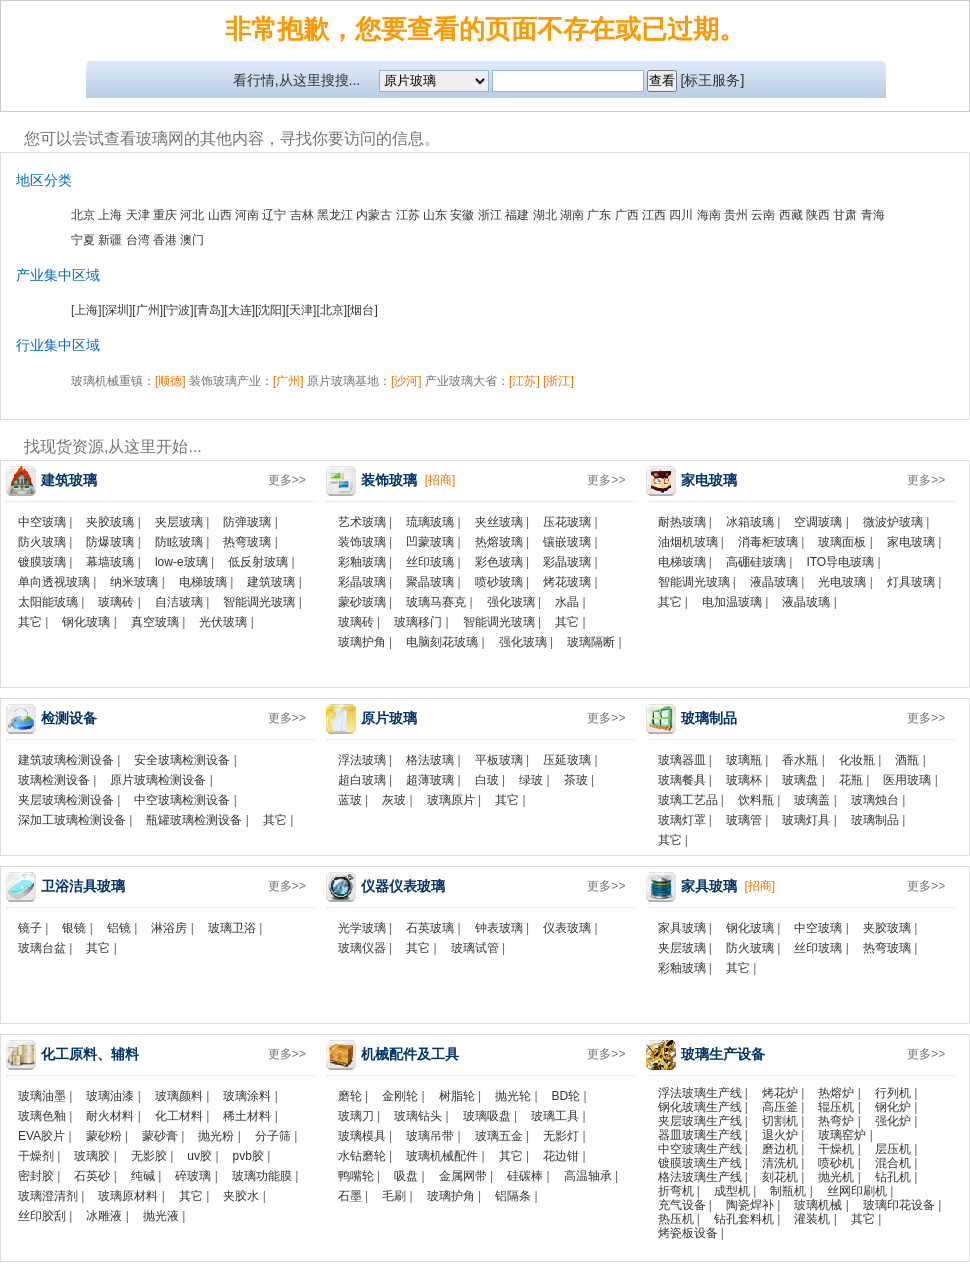 Image resolution: width=970 pixels, height=1283 pixels. Describe the element at coordinates (756, 562) in the screenshot. I see `高硼硅玻璃` at that location.